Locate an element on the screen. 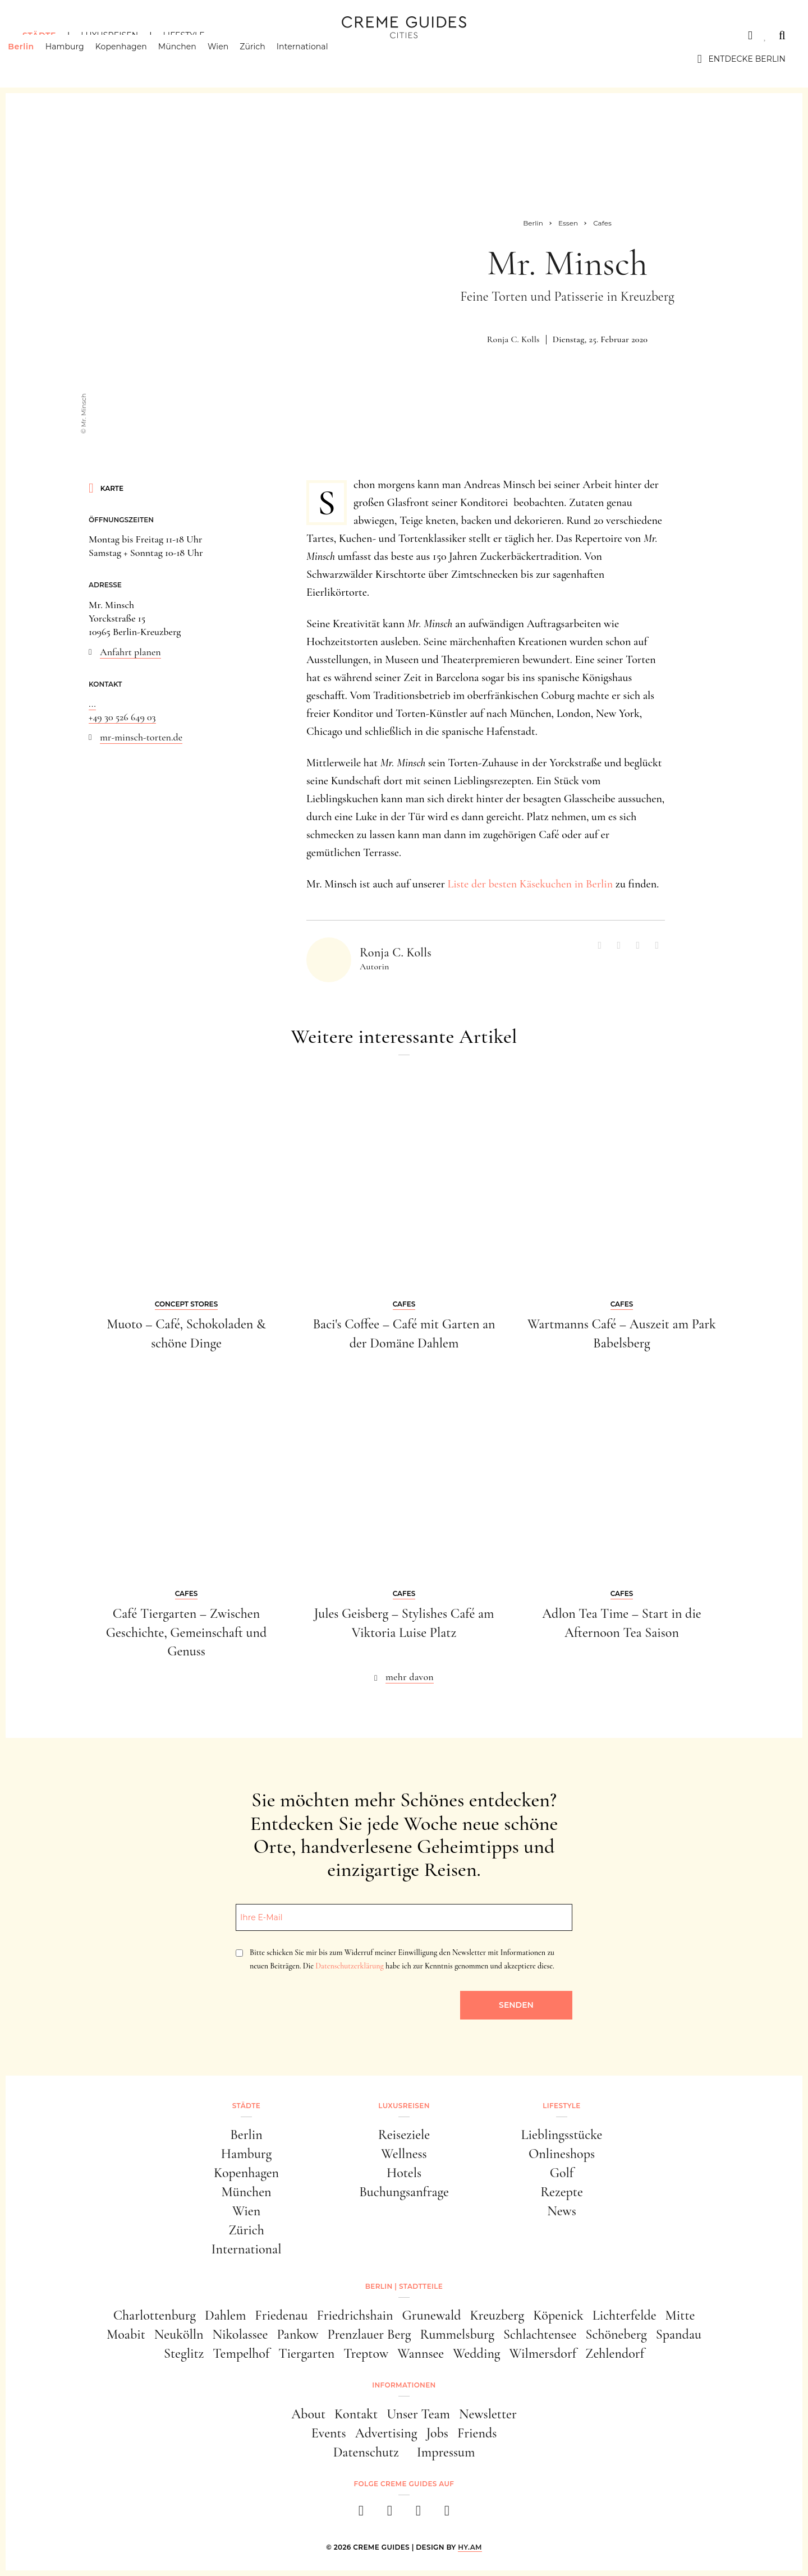  Informationen [button] is located at coordinates (403, 2385).